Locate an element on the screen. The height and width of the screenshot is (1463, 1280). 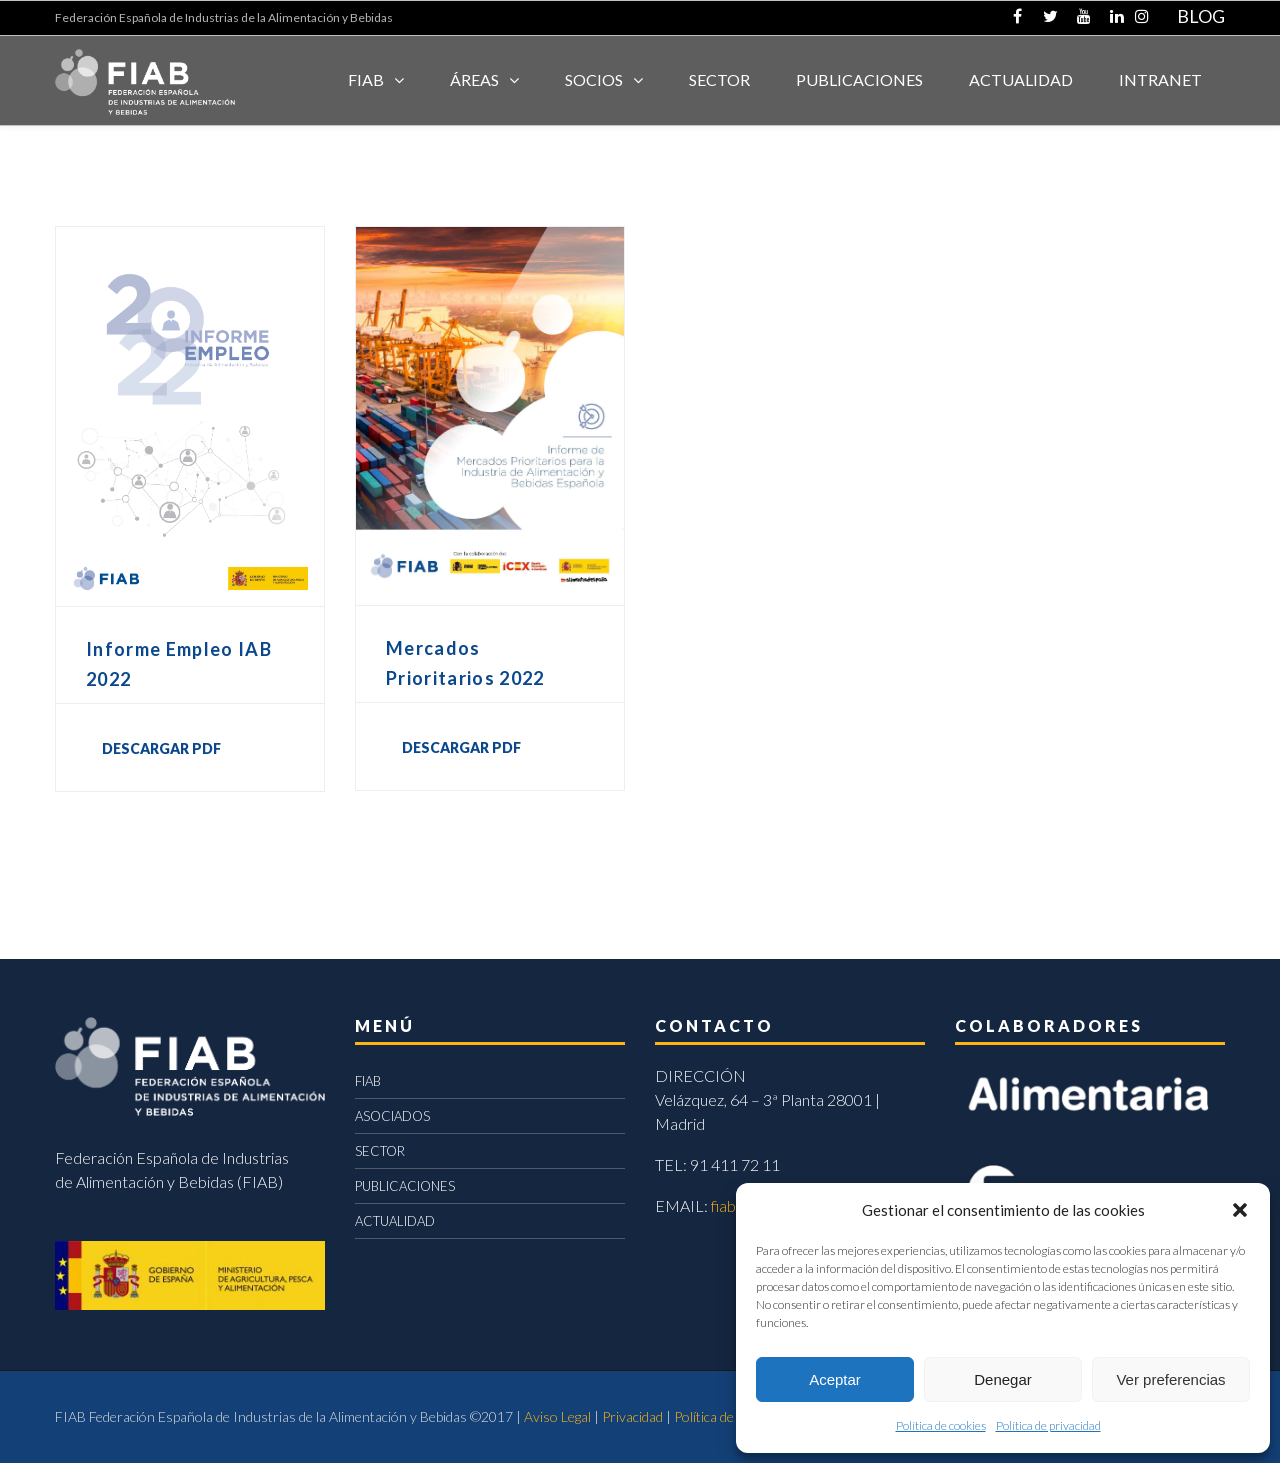
FIAB is located at coordinates (366, 79).